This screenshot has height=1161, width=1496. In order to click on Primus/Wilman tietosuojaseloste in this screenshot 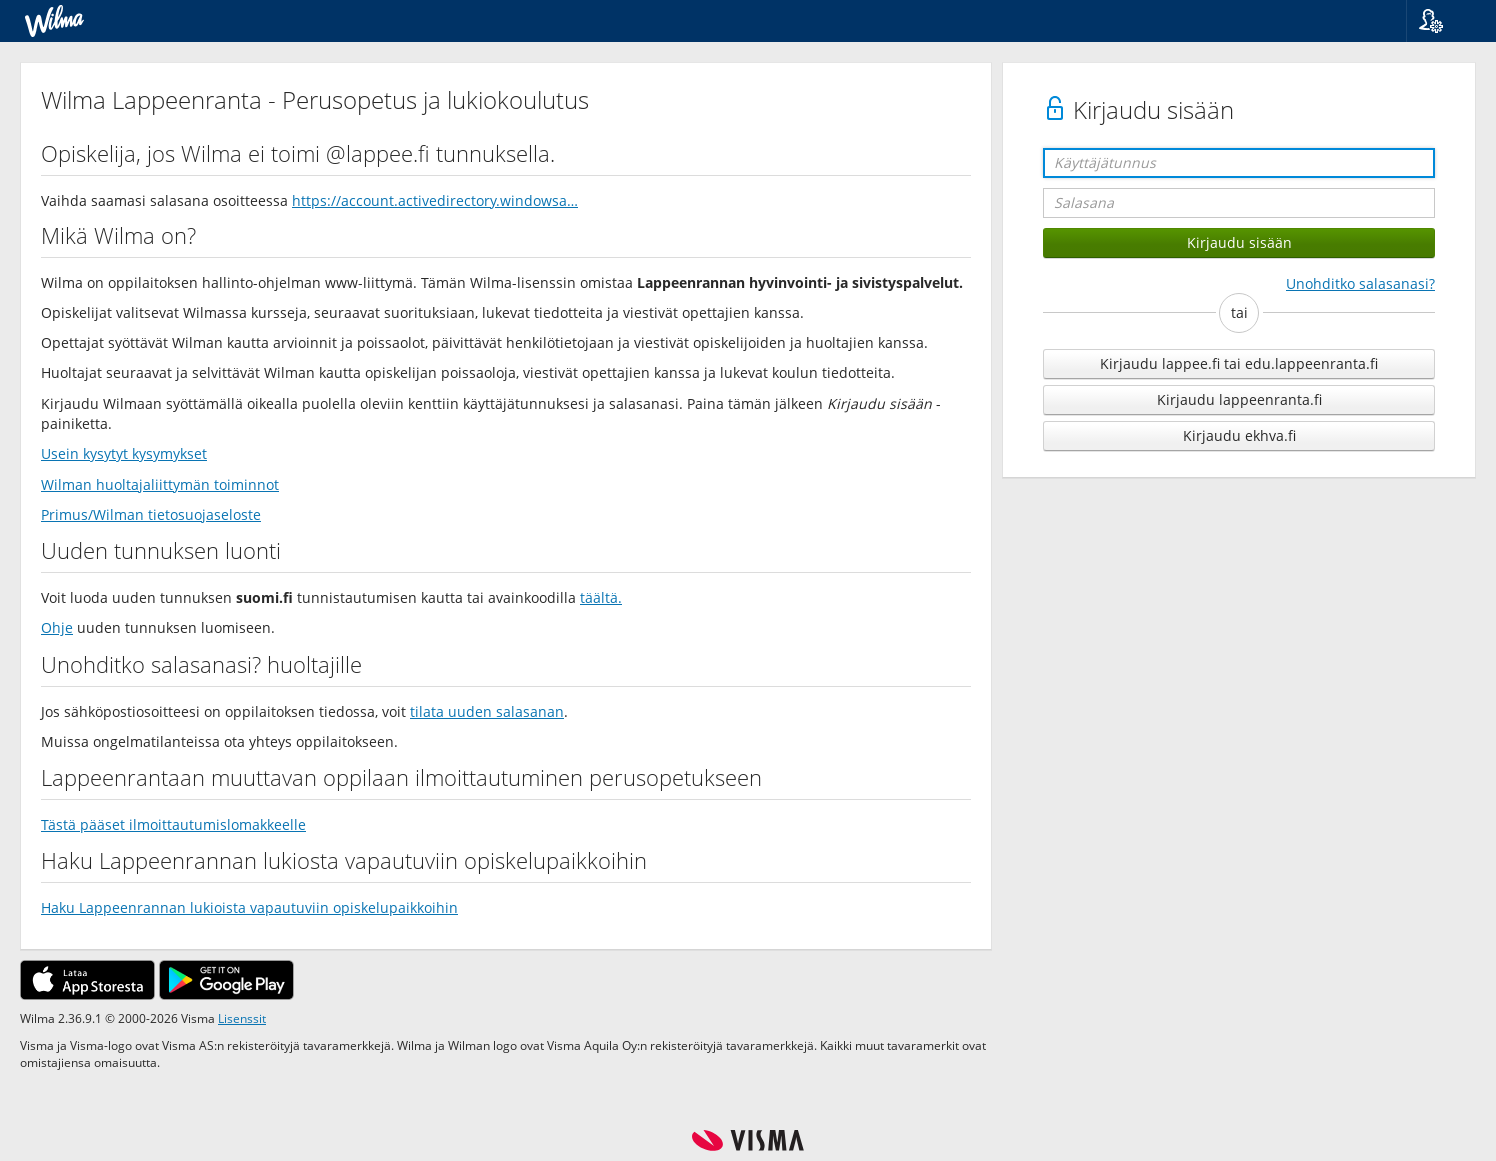, I will do `click(151, 514)`.